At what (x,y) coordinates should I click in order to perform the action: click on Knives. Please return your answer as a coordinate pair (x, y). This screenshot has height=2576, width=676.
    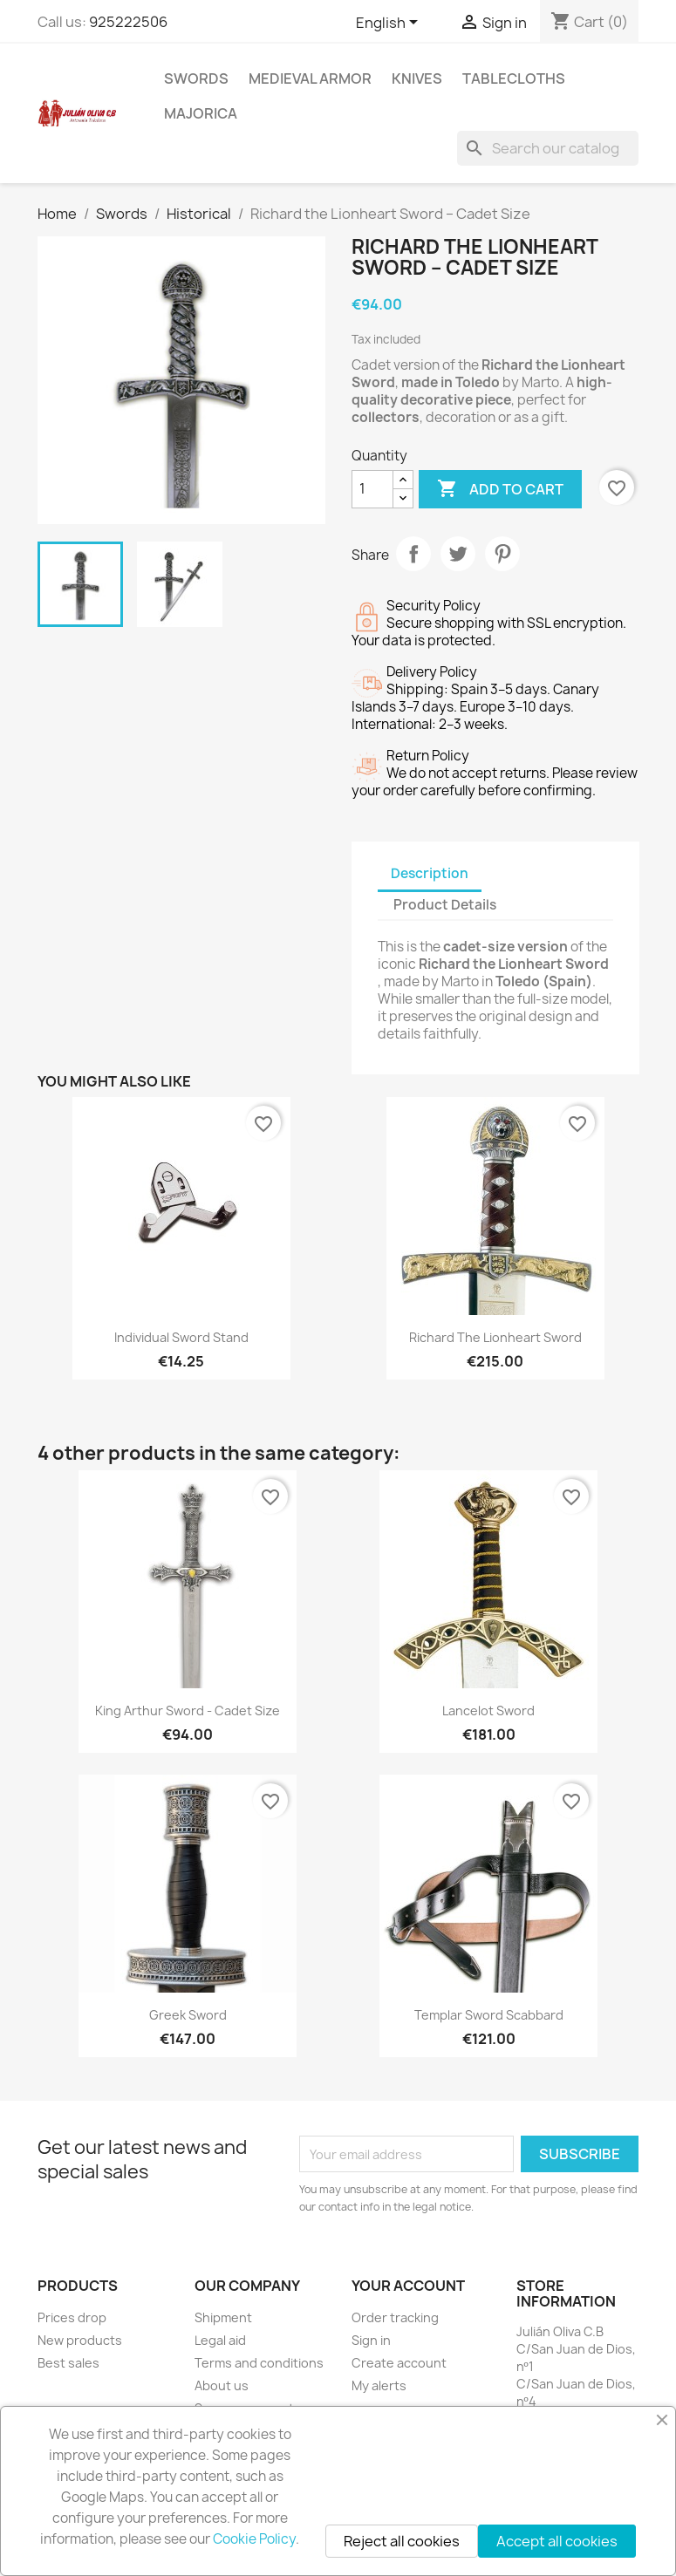
    Looking at the image, I should click on (417, 78).